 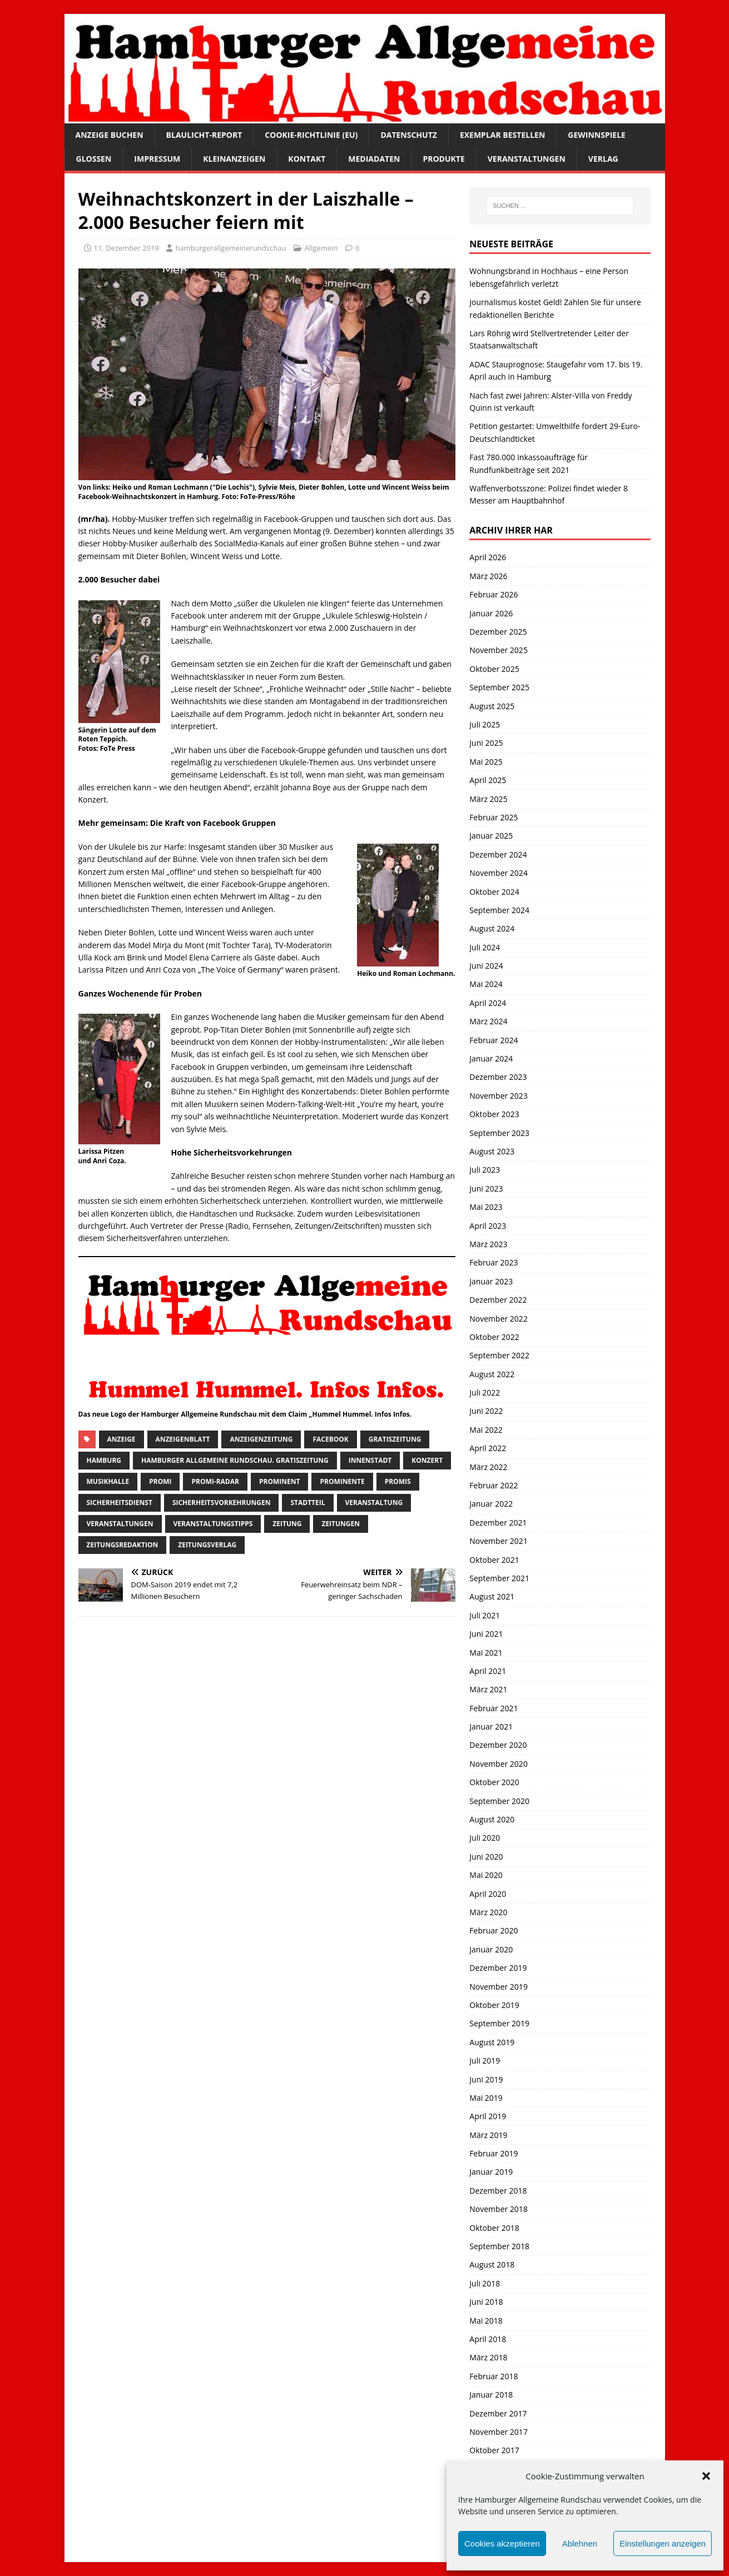 What do you see at coordinates (493, 1040) in the screenshot?
I see `Februar 2024` at bounding box center [493, 1040].